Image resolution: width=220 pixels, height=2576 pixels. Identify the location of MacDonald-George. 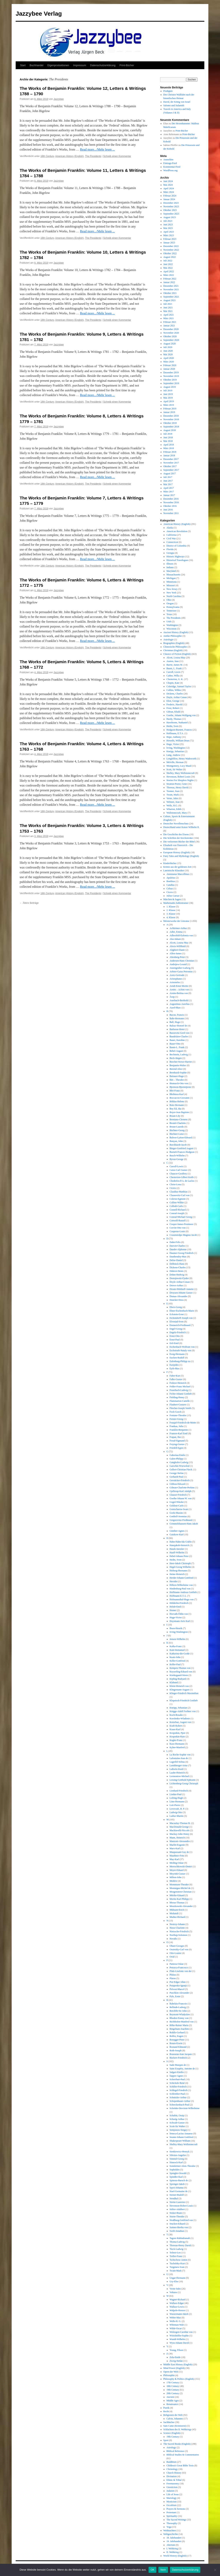
(179, 1826).